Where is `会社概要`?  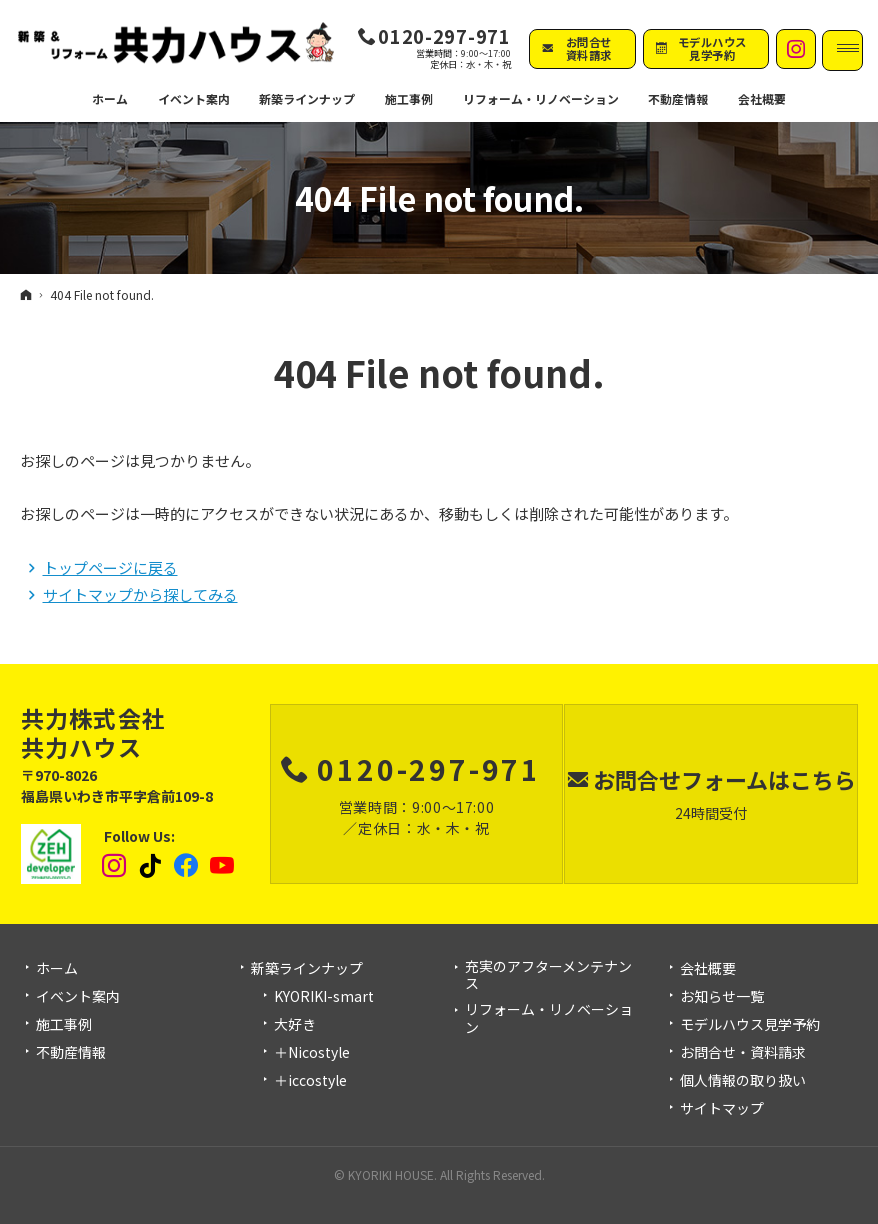 会社概要 is located at coordinates (708, 969).